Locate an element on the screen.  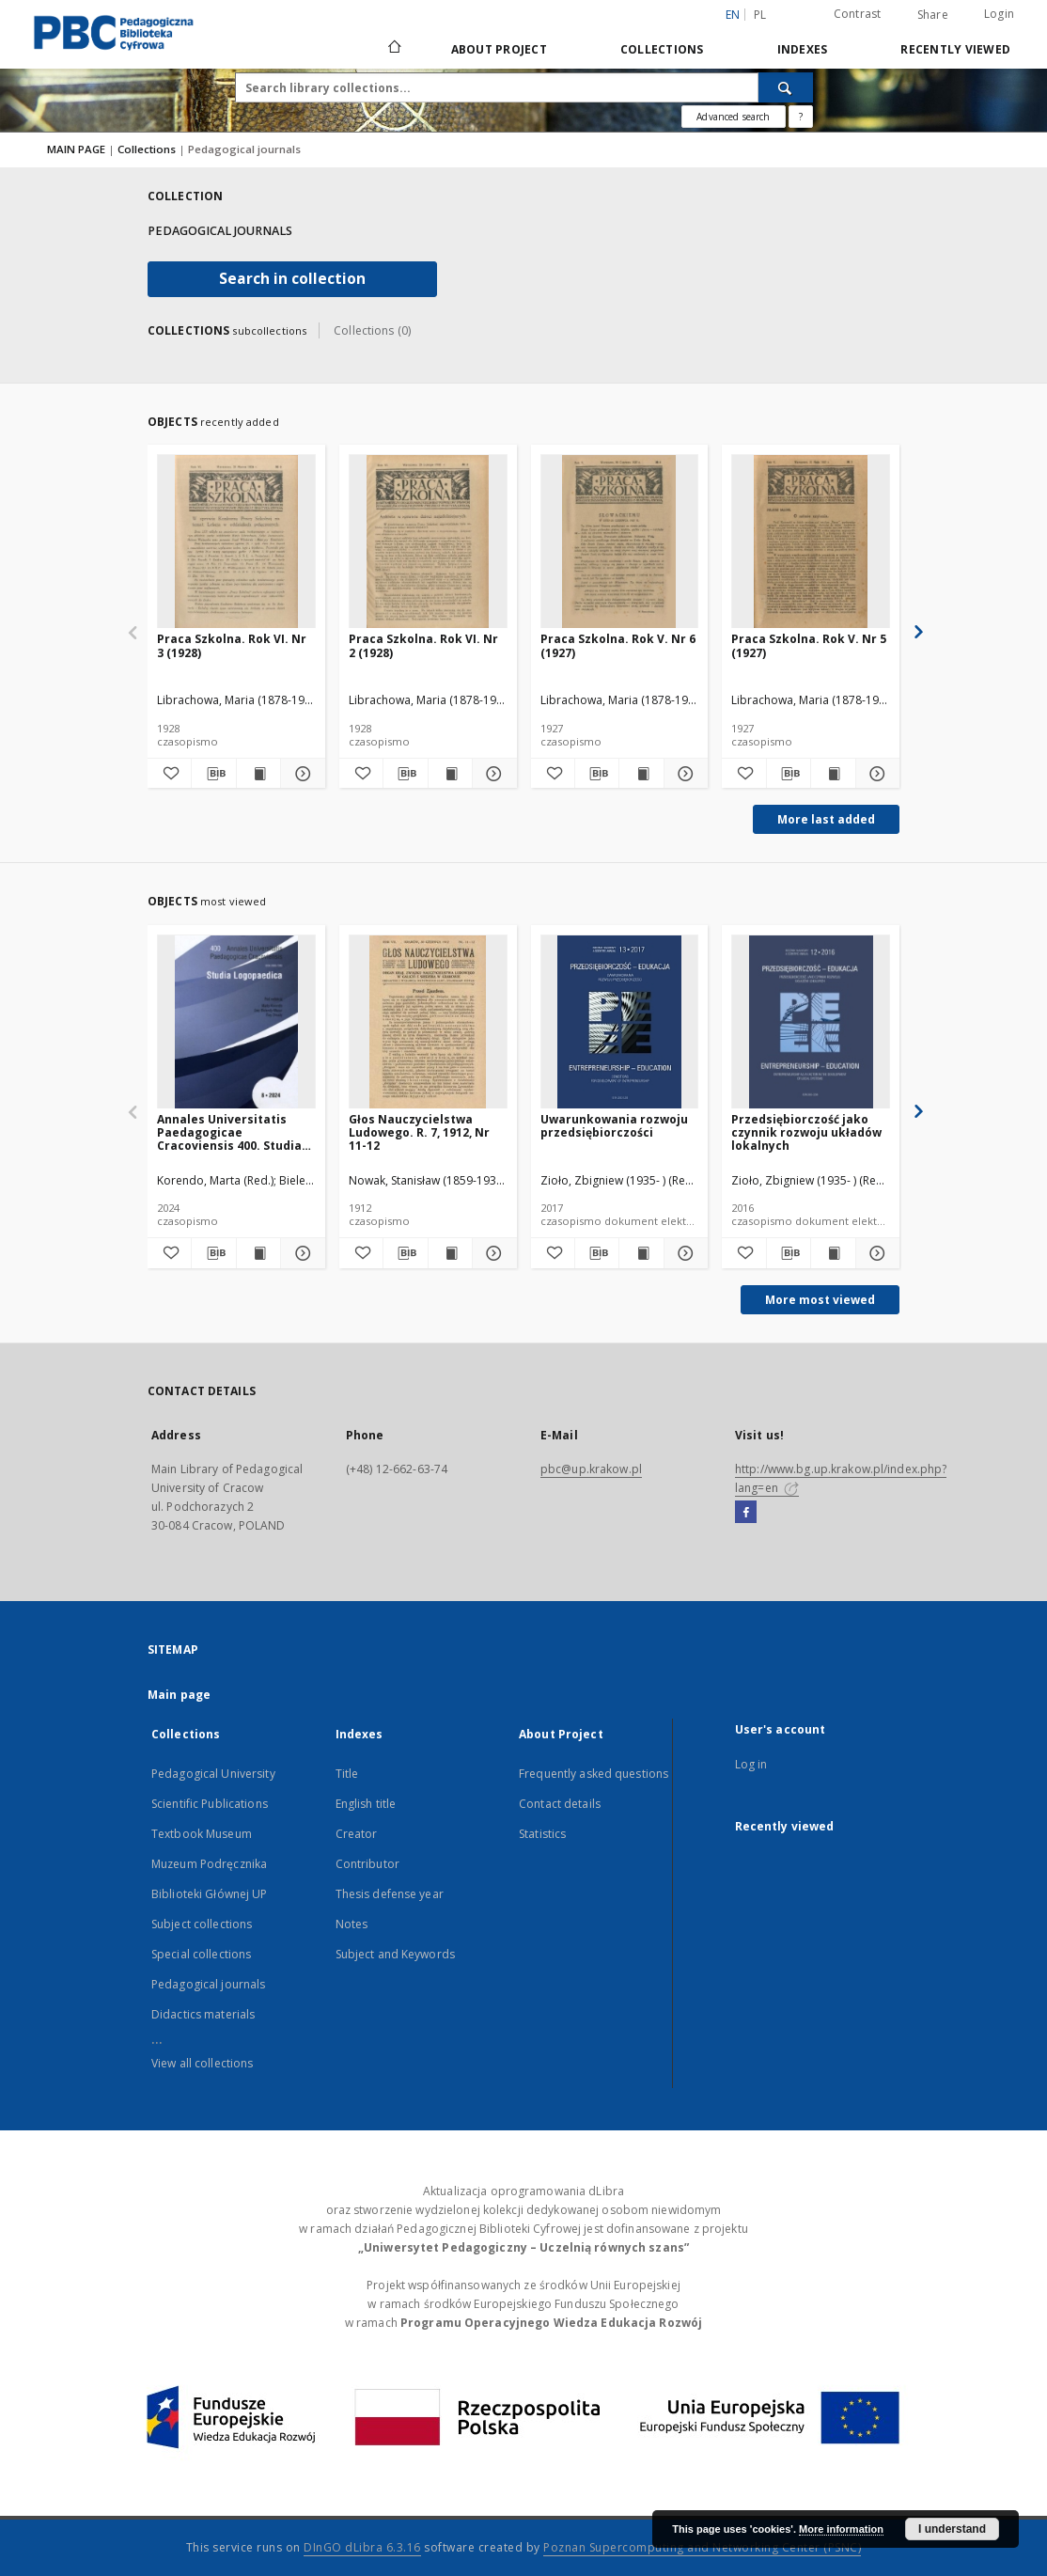
[Show publication content Głos Nauczycielstwa Ludowego. R. 7, 1912, Nr 11-12] is located at coordinates (450, 1253).